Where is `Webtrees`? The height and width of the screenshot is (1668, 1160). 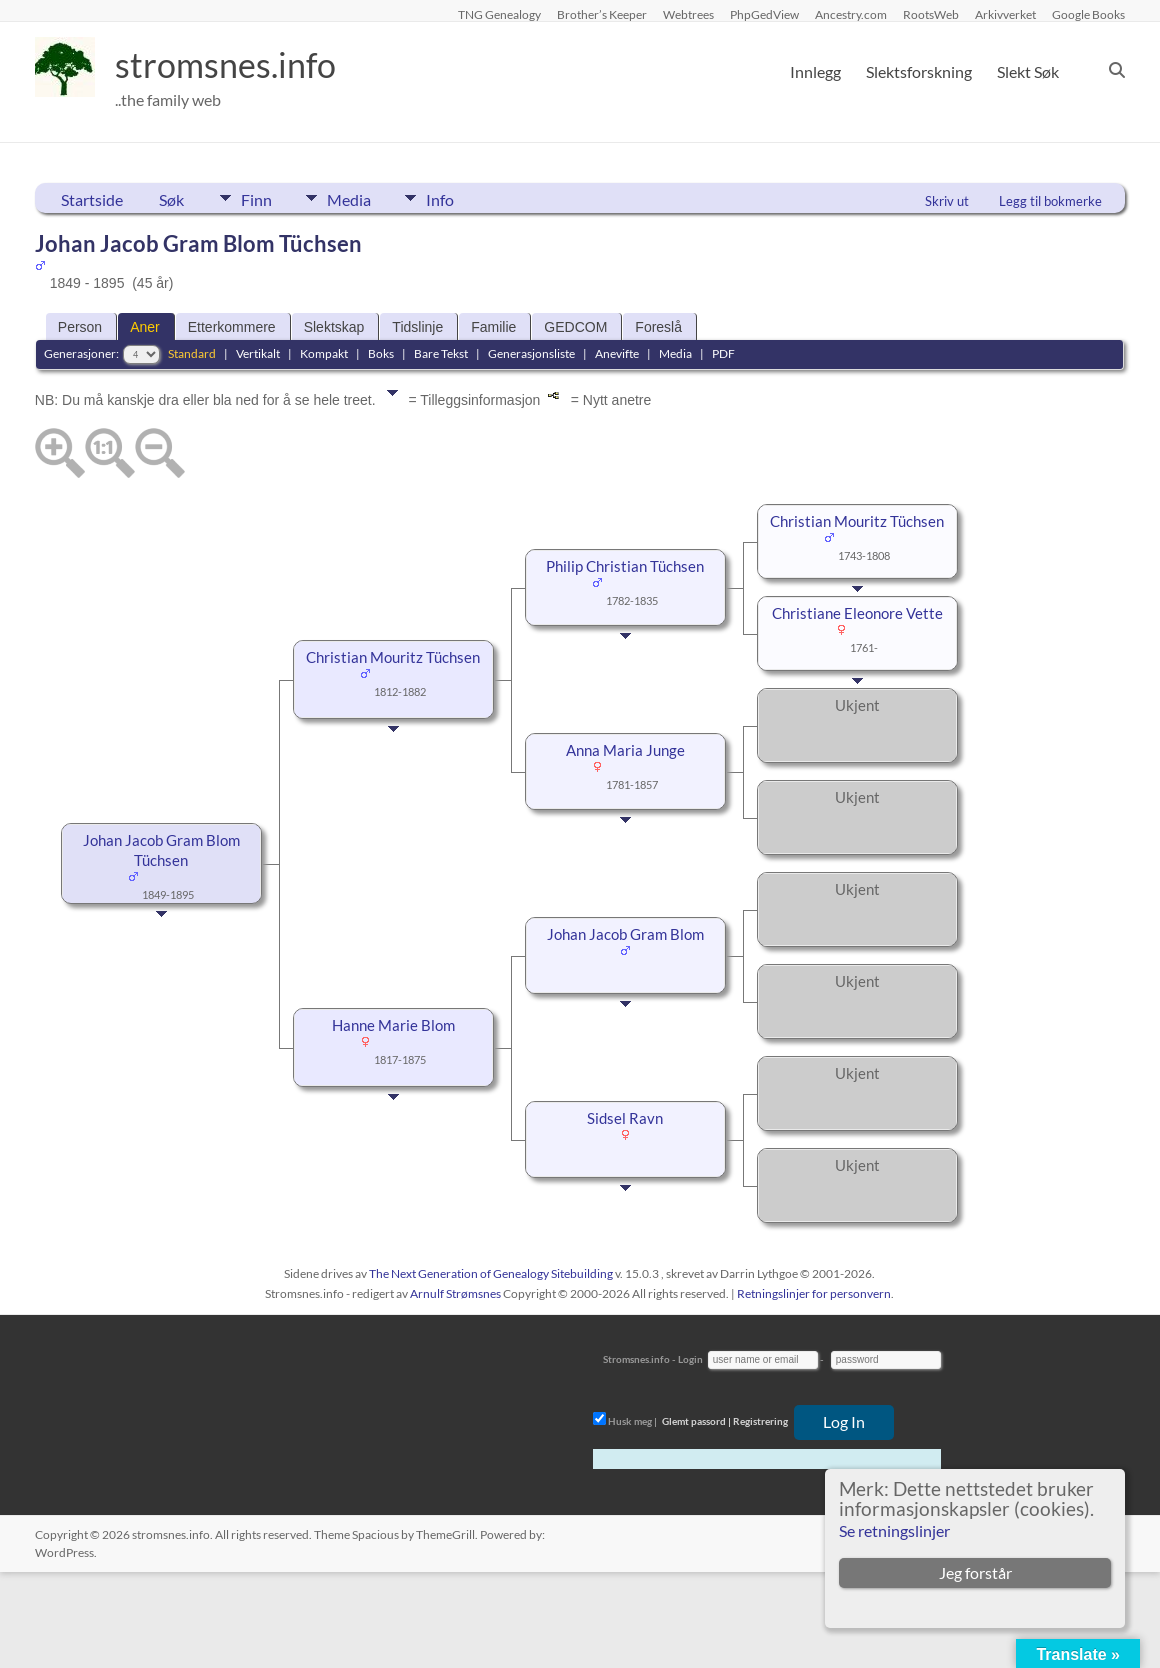 Webtrees is located at coordinates (688, 14).